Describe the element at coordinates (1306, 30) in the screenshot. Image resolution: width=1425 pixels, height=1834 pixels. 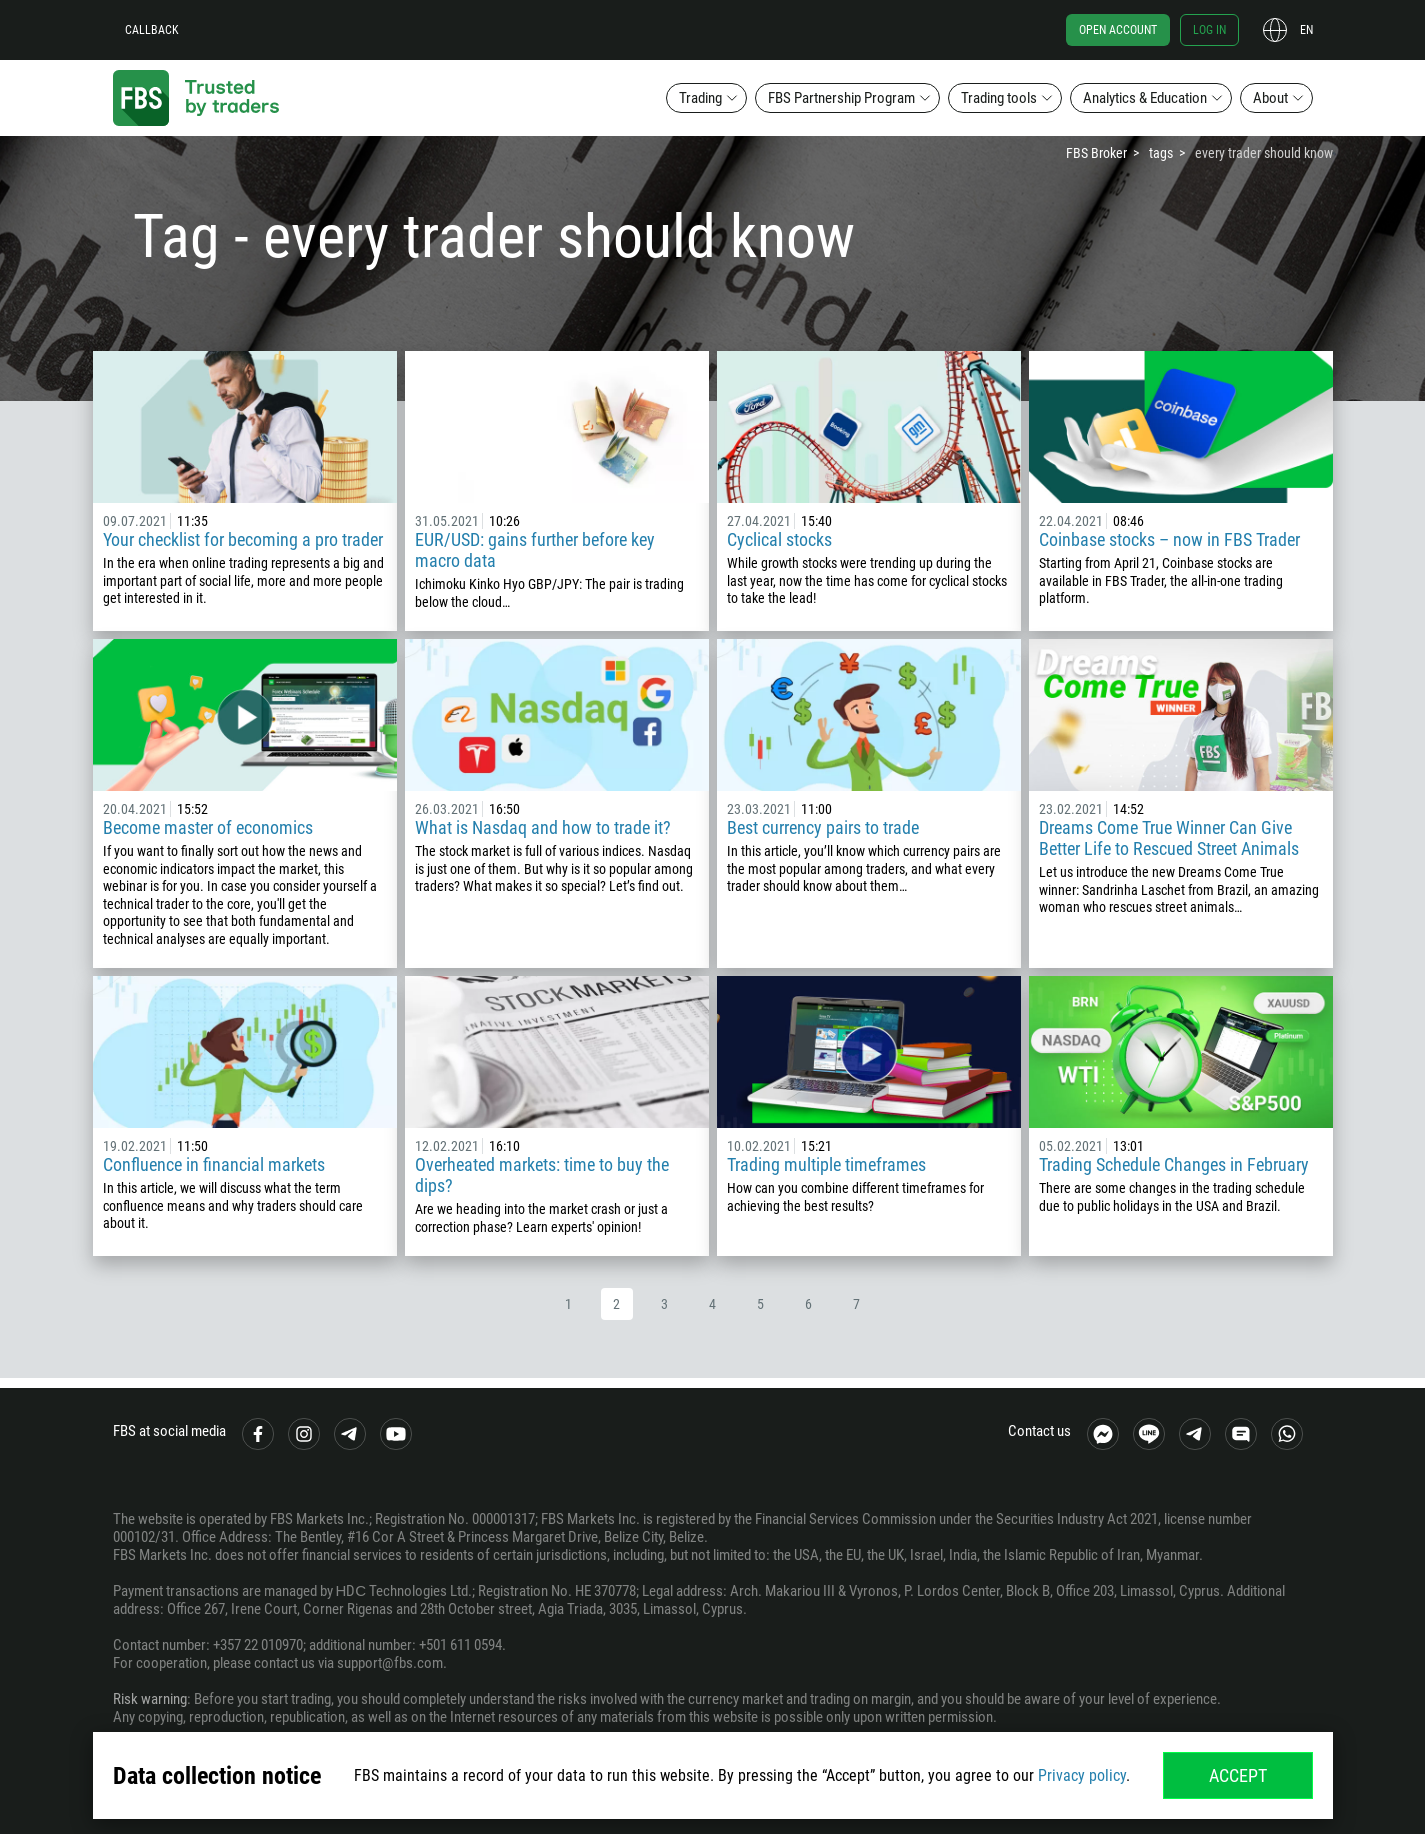
I see `en` at that location.